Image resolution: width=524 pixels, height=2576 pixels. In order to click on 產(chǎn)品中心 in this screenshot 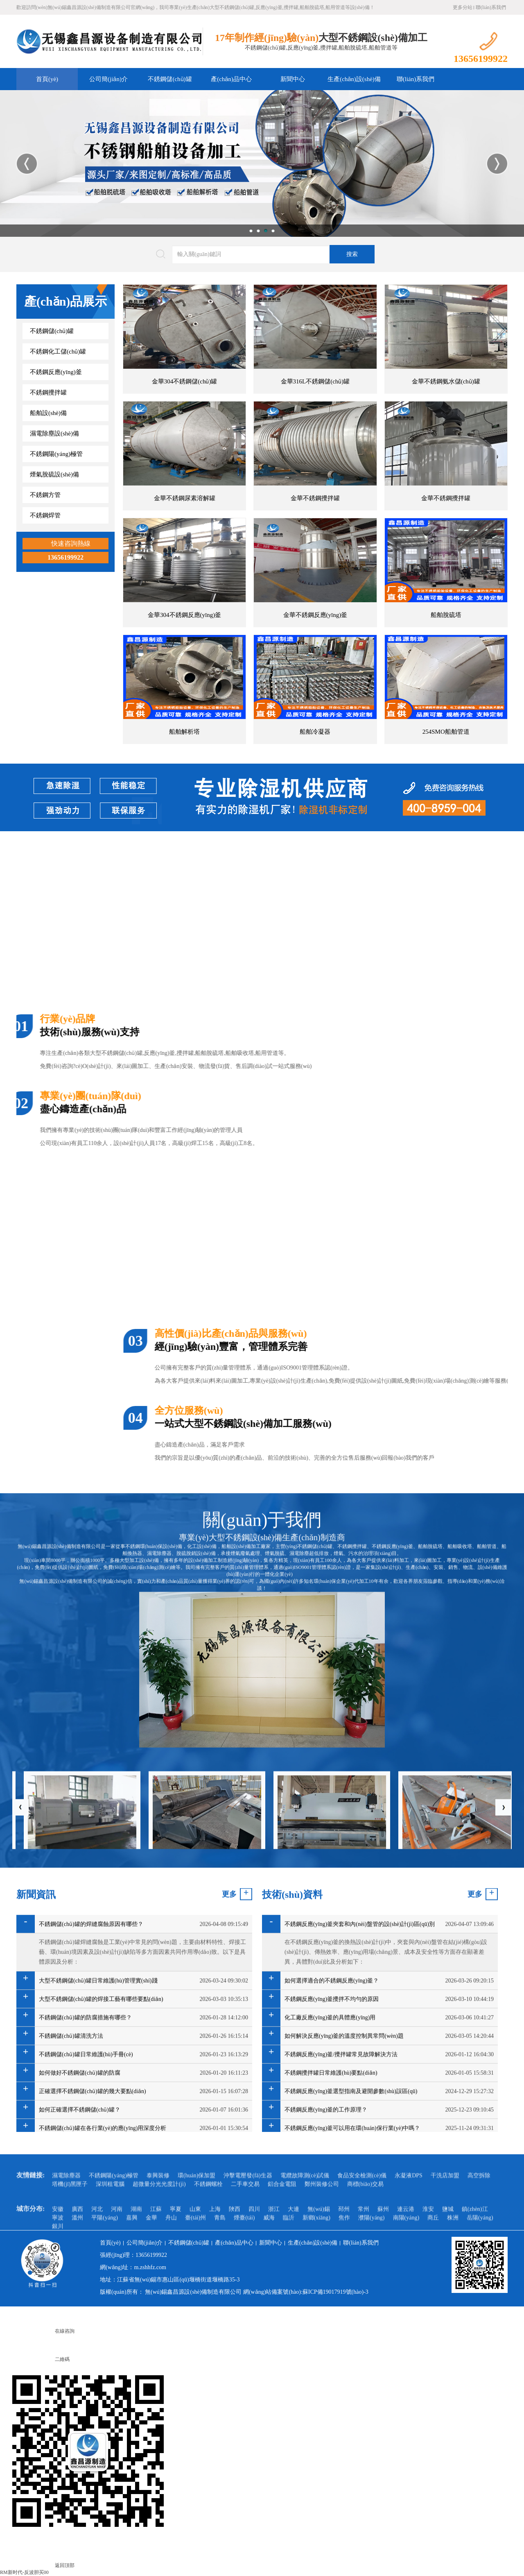, I will do `click(231, 79)`.